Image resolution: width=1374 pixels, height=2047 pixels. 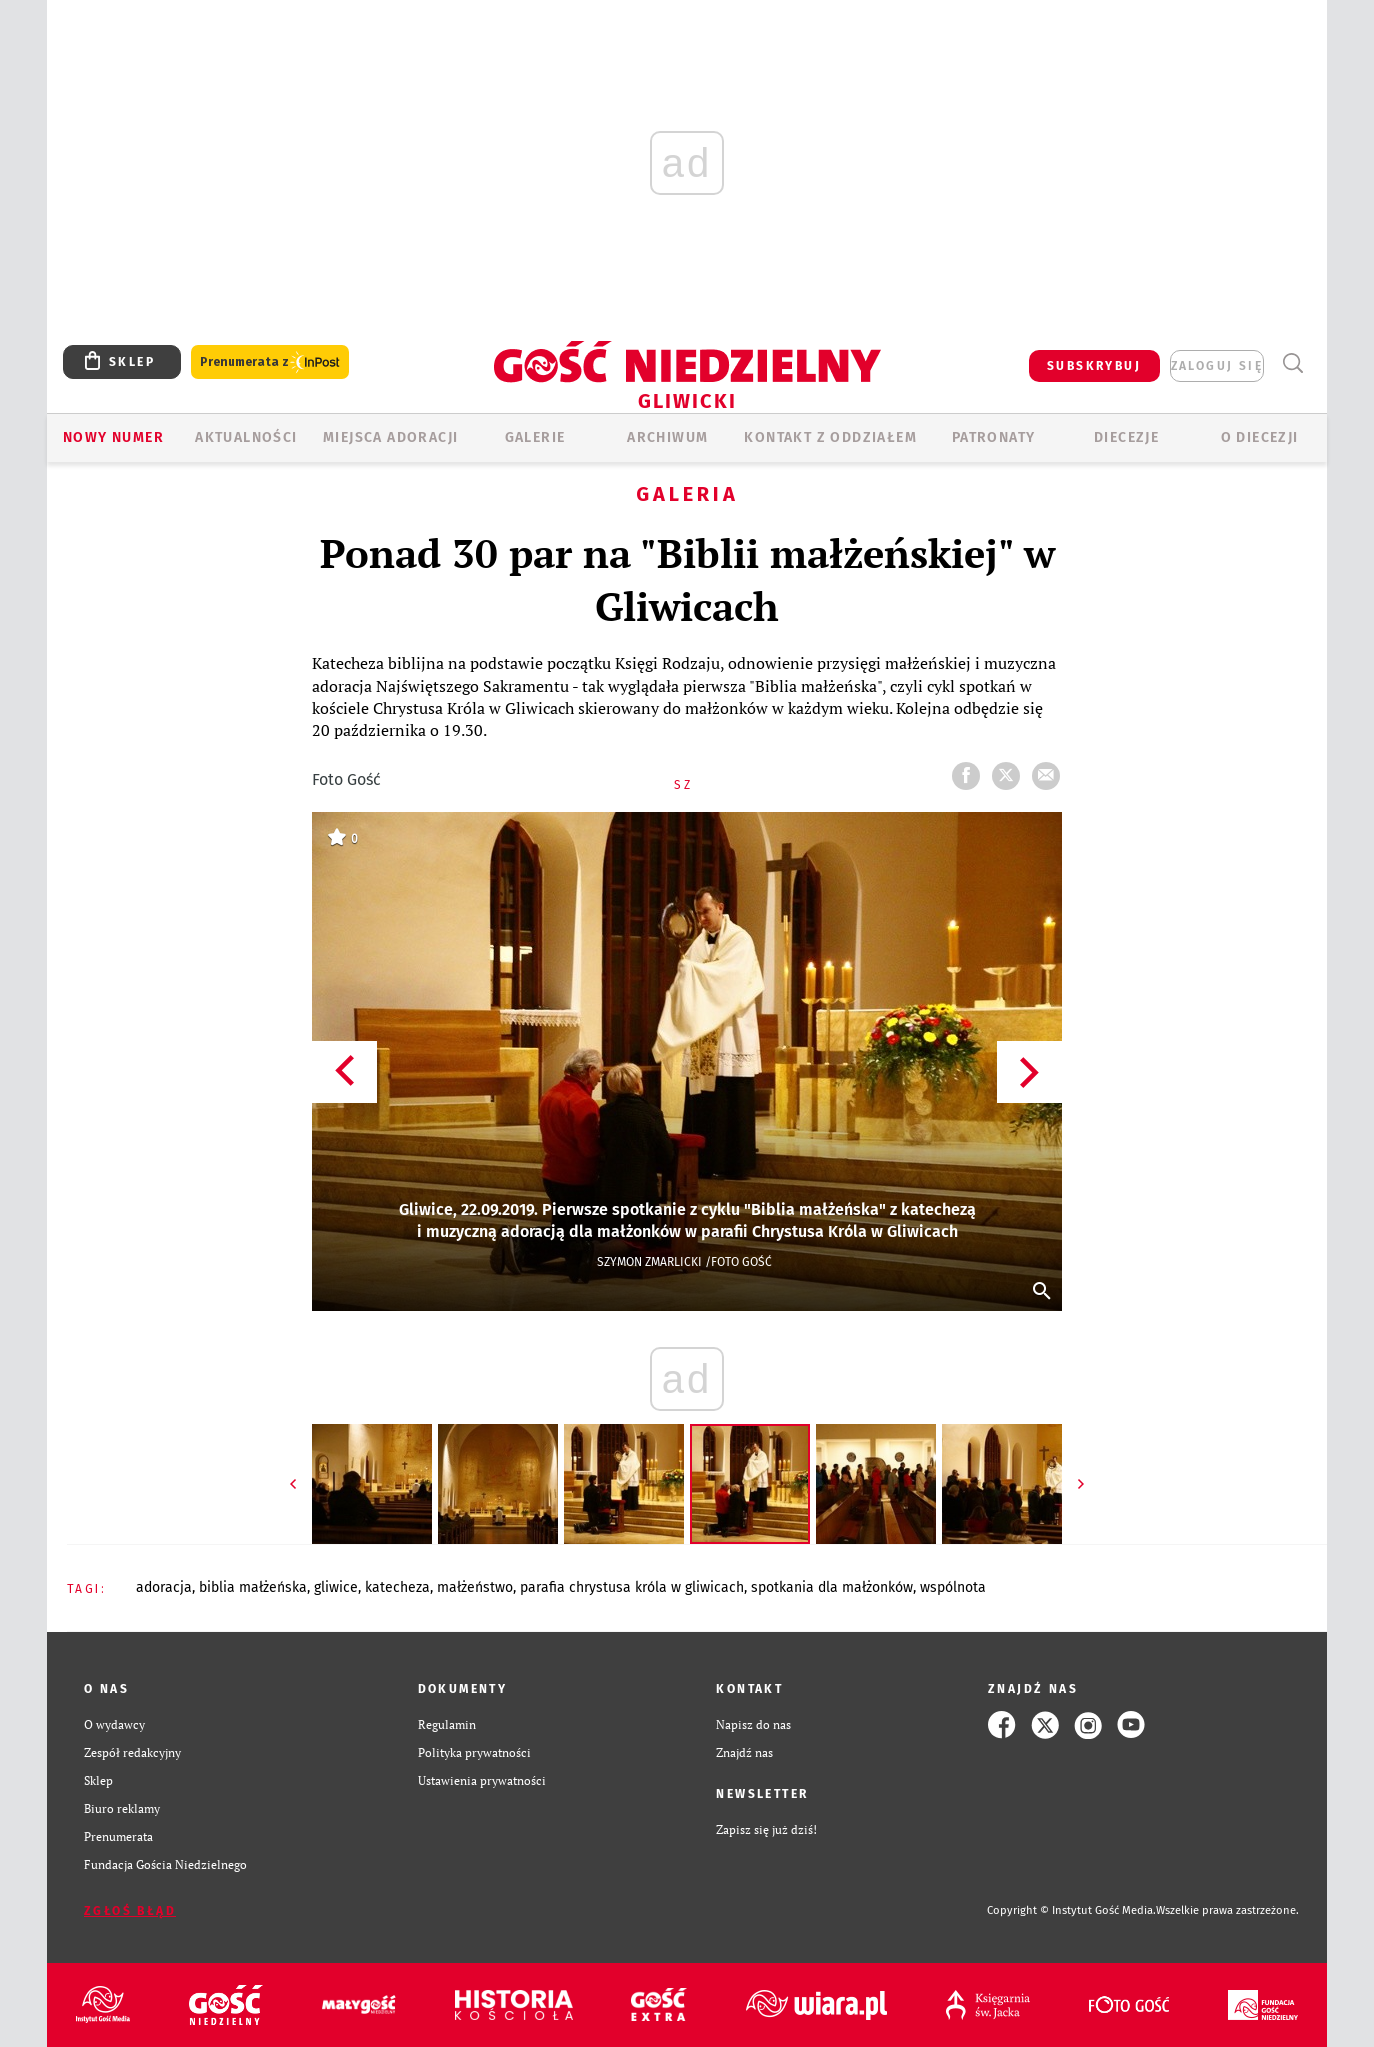 I want to click on Copyright © Instytut Gość Media., so click(x=1071, y=1910).